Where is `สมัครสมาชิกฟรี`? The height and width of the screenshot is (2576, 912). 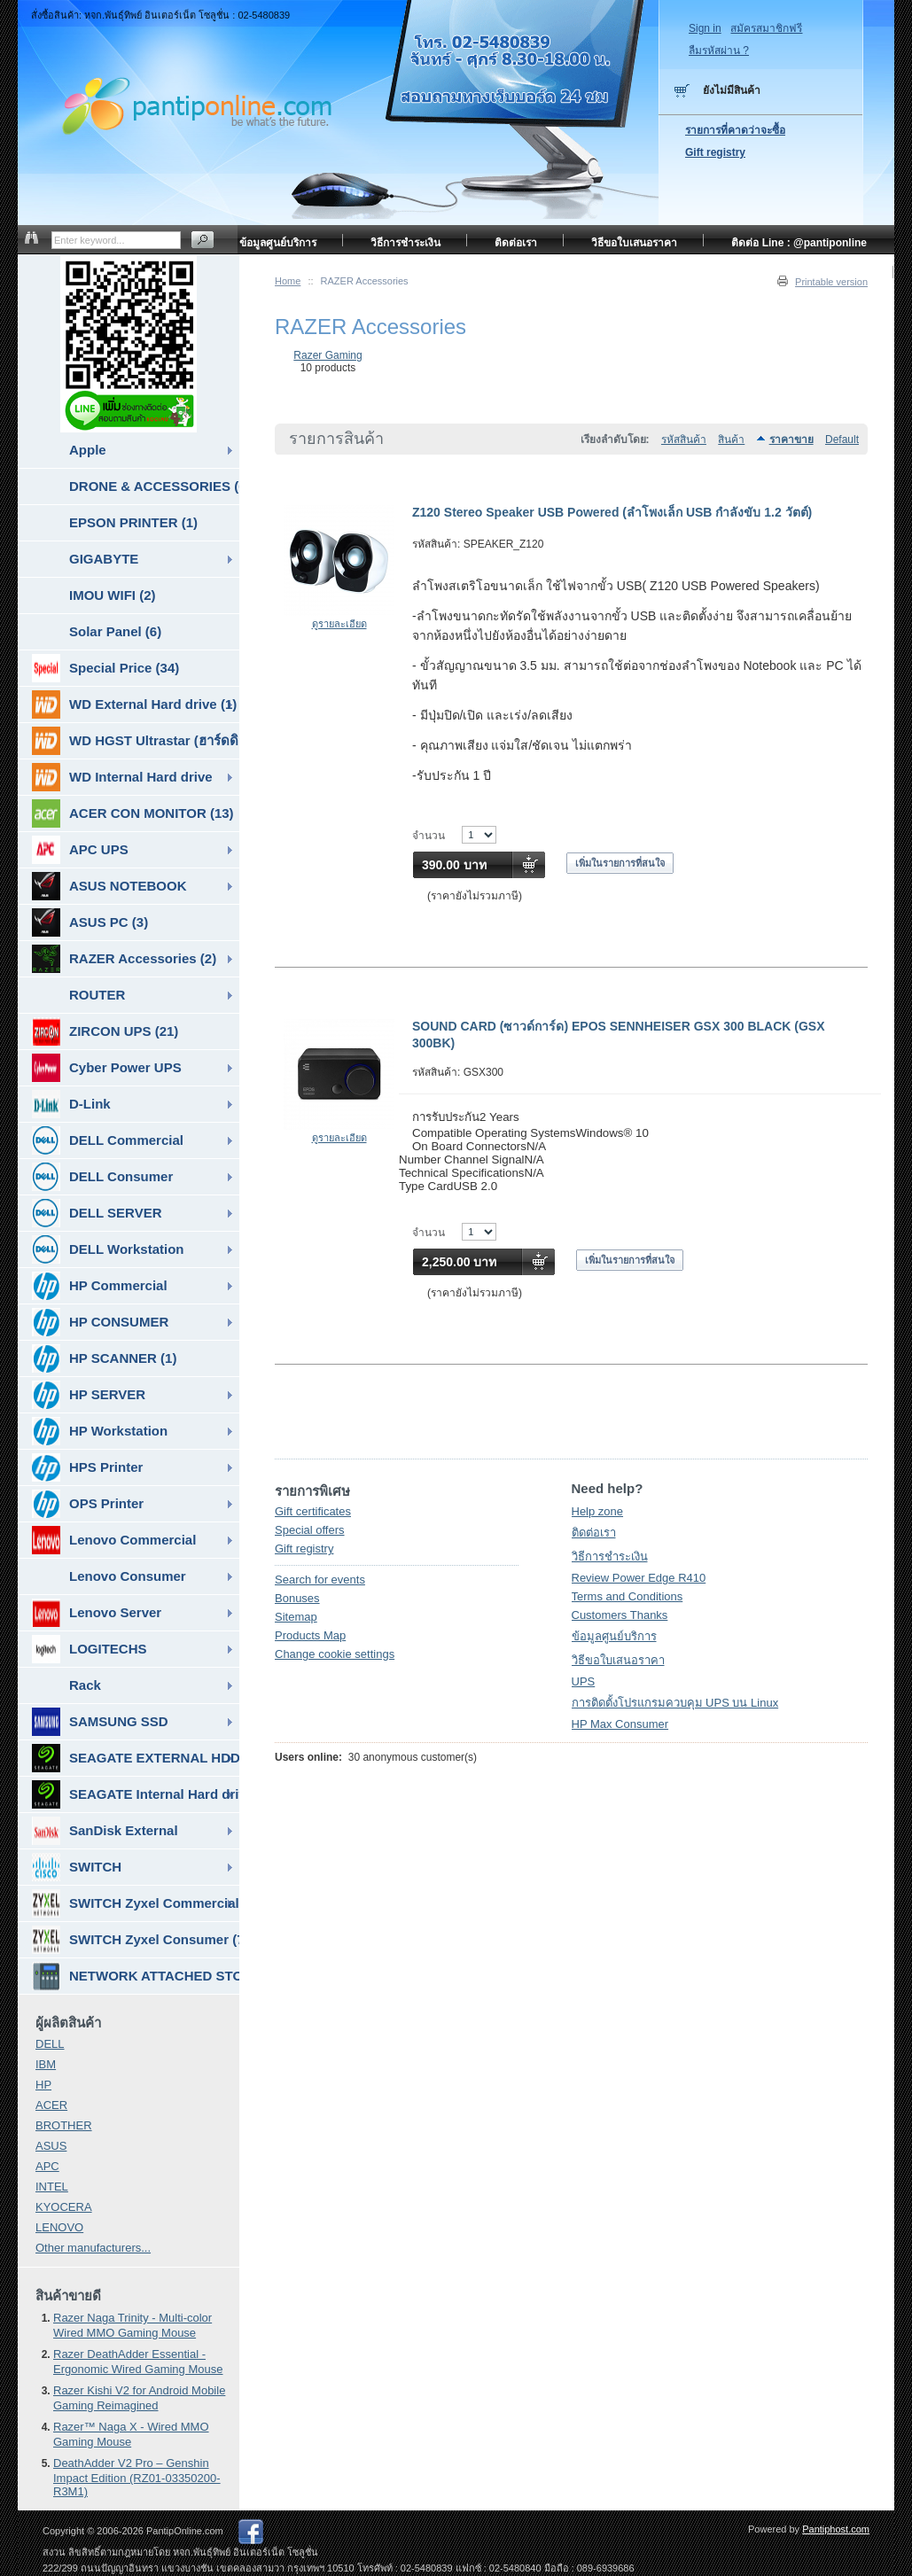
สมัครสมาชิกฟรี is located at coordinates (766, 28).